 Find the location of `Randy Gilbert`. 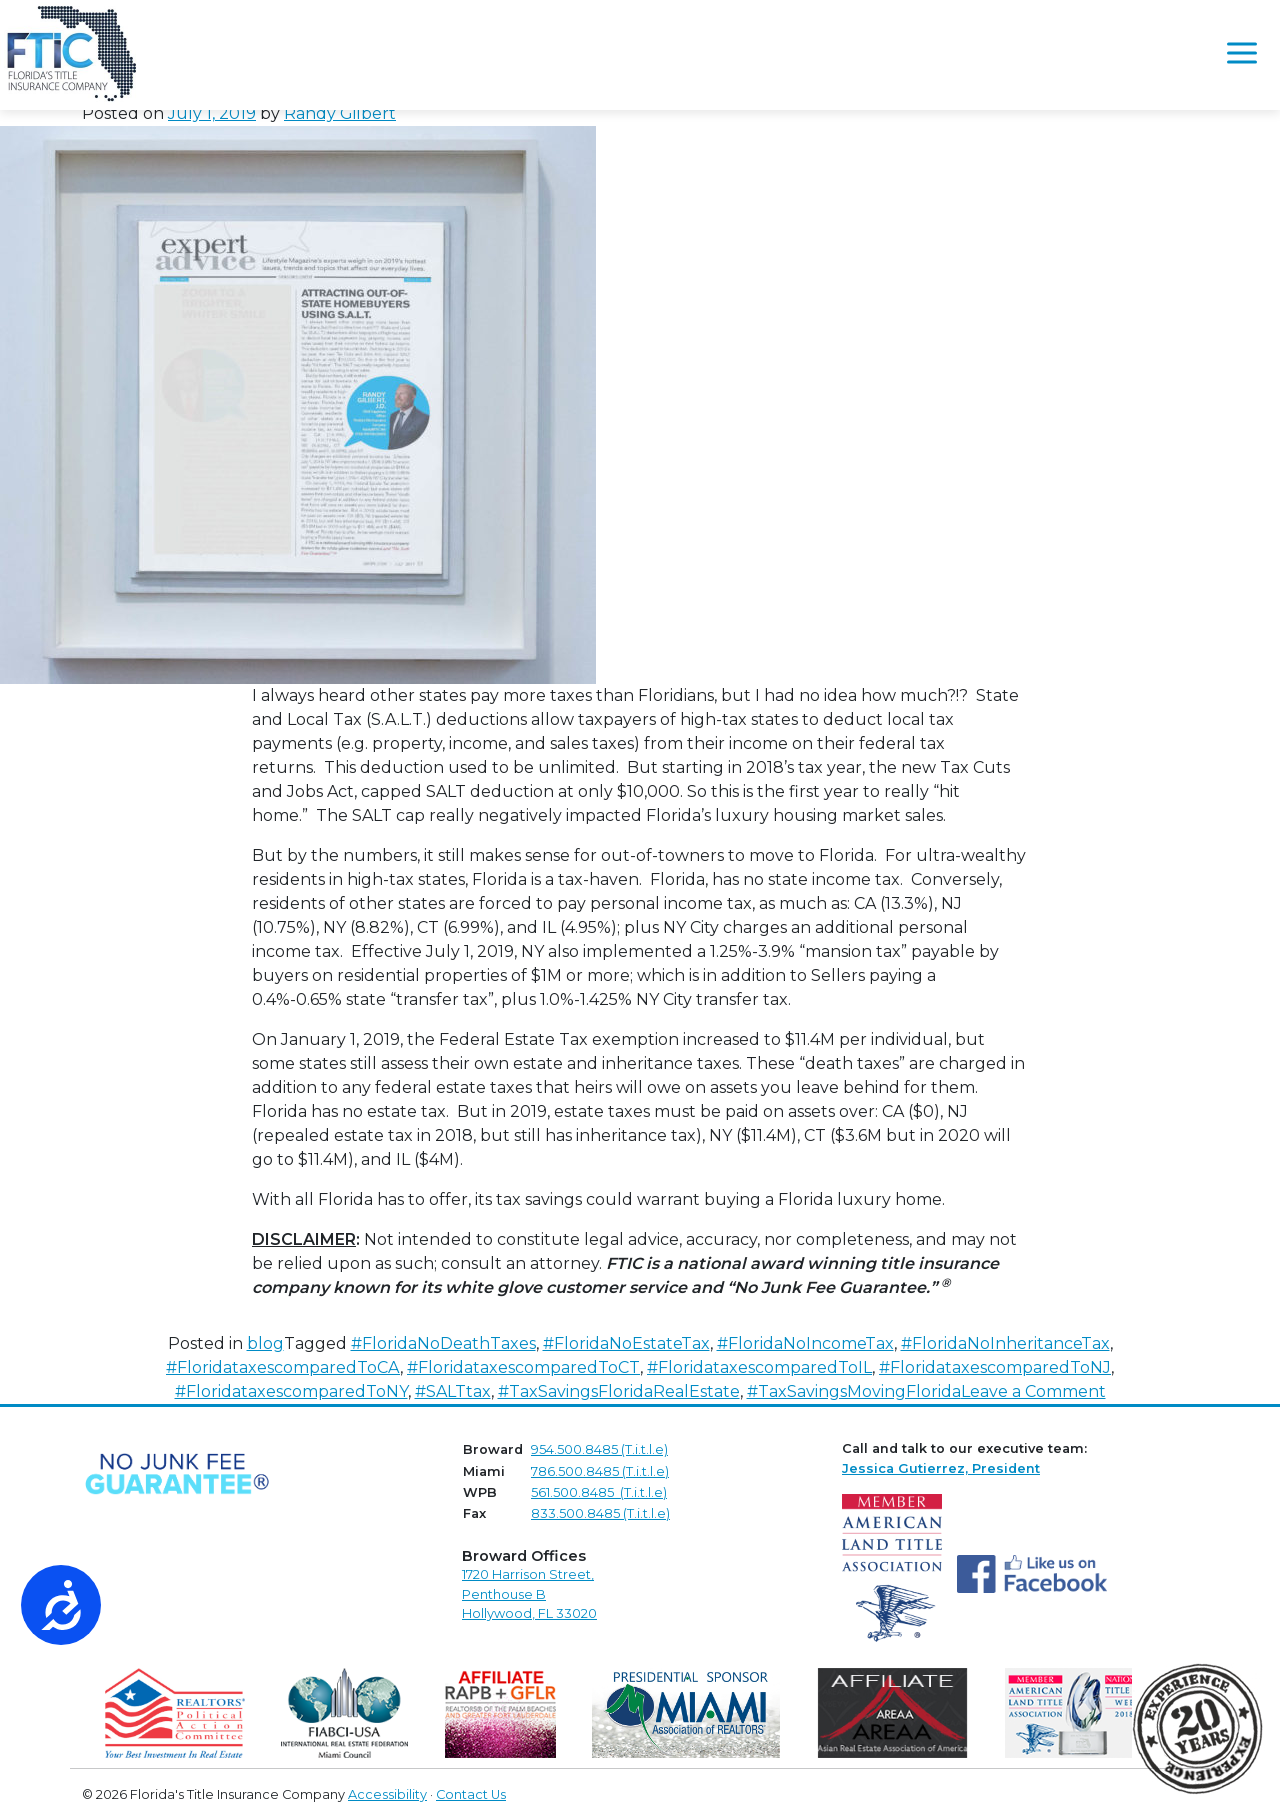

Randy Gilbert is located at coordinates (340, 113).